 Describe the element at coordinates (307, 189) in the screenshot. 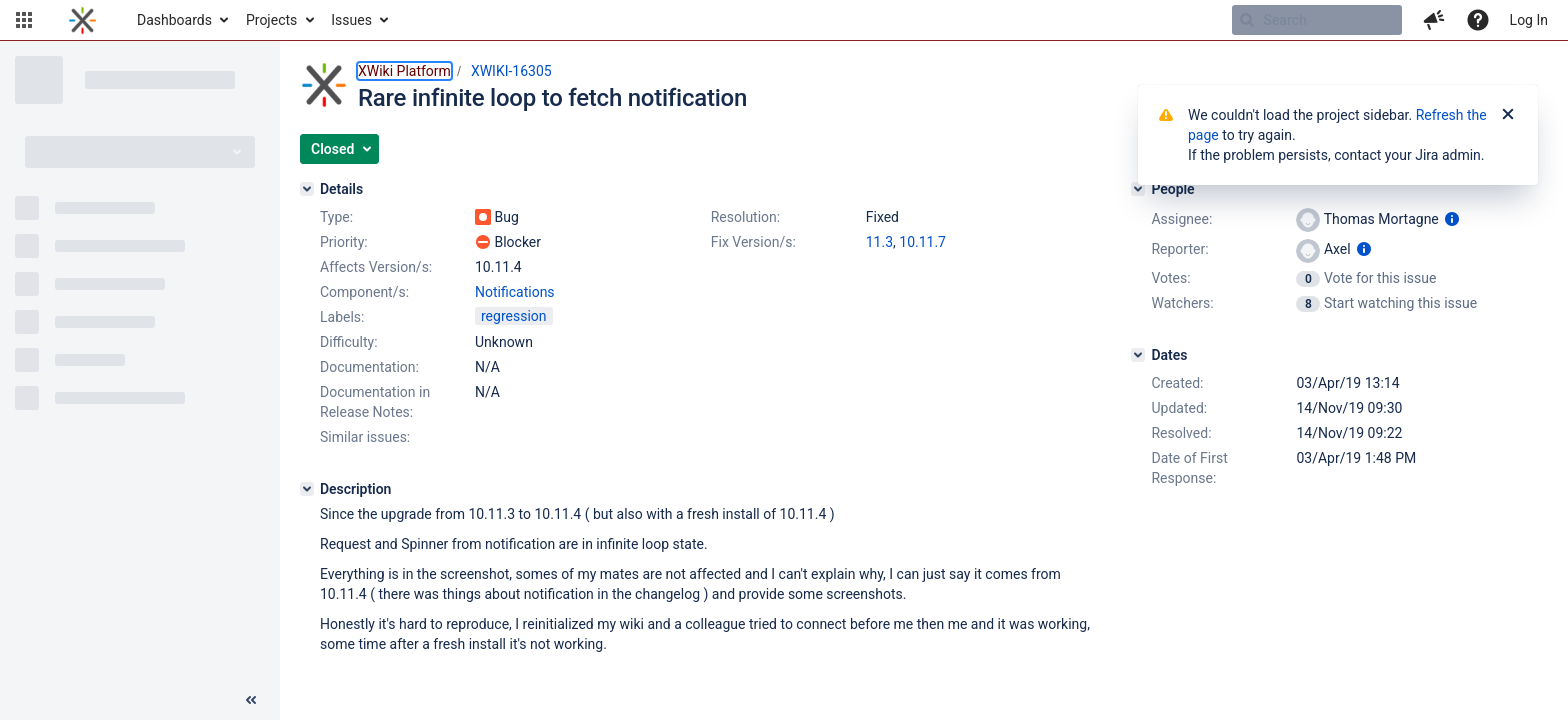

I see `[Details]` at that location.